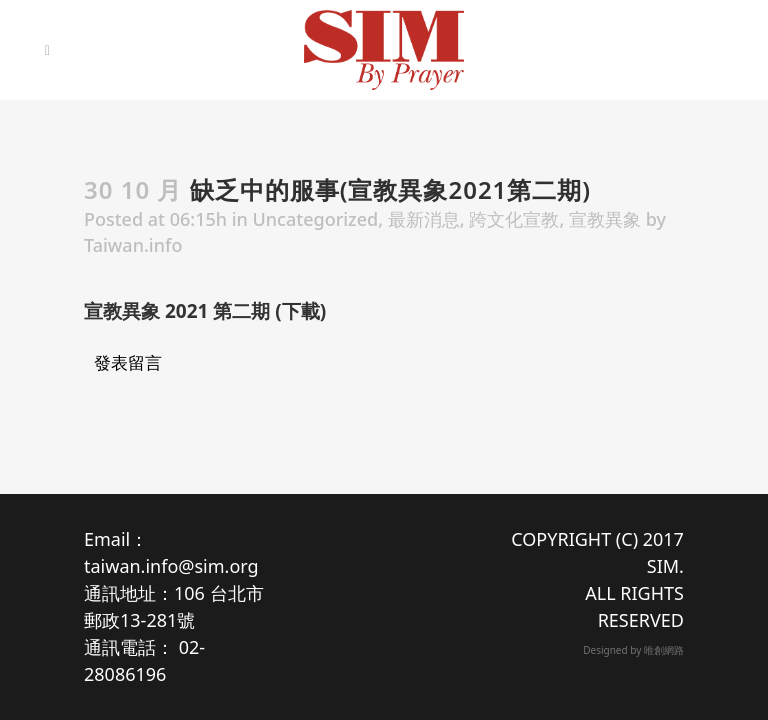 The height and width of the screenshot is (720, 768). Describe the element at coordinates (605, 219) in the screenshot. I see `宣教異象` at that location.